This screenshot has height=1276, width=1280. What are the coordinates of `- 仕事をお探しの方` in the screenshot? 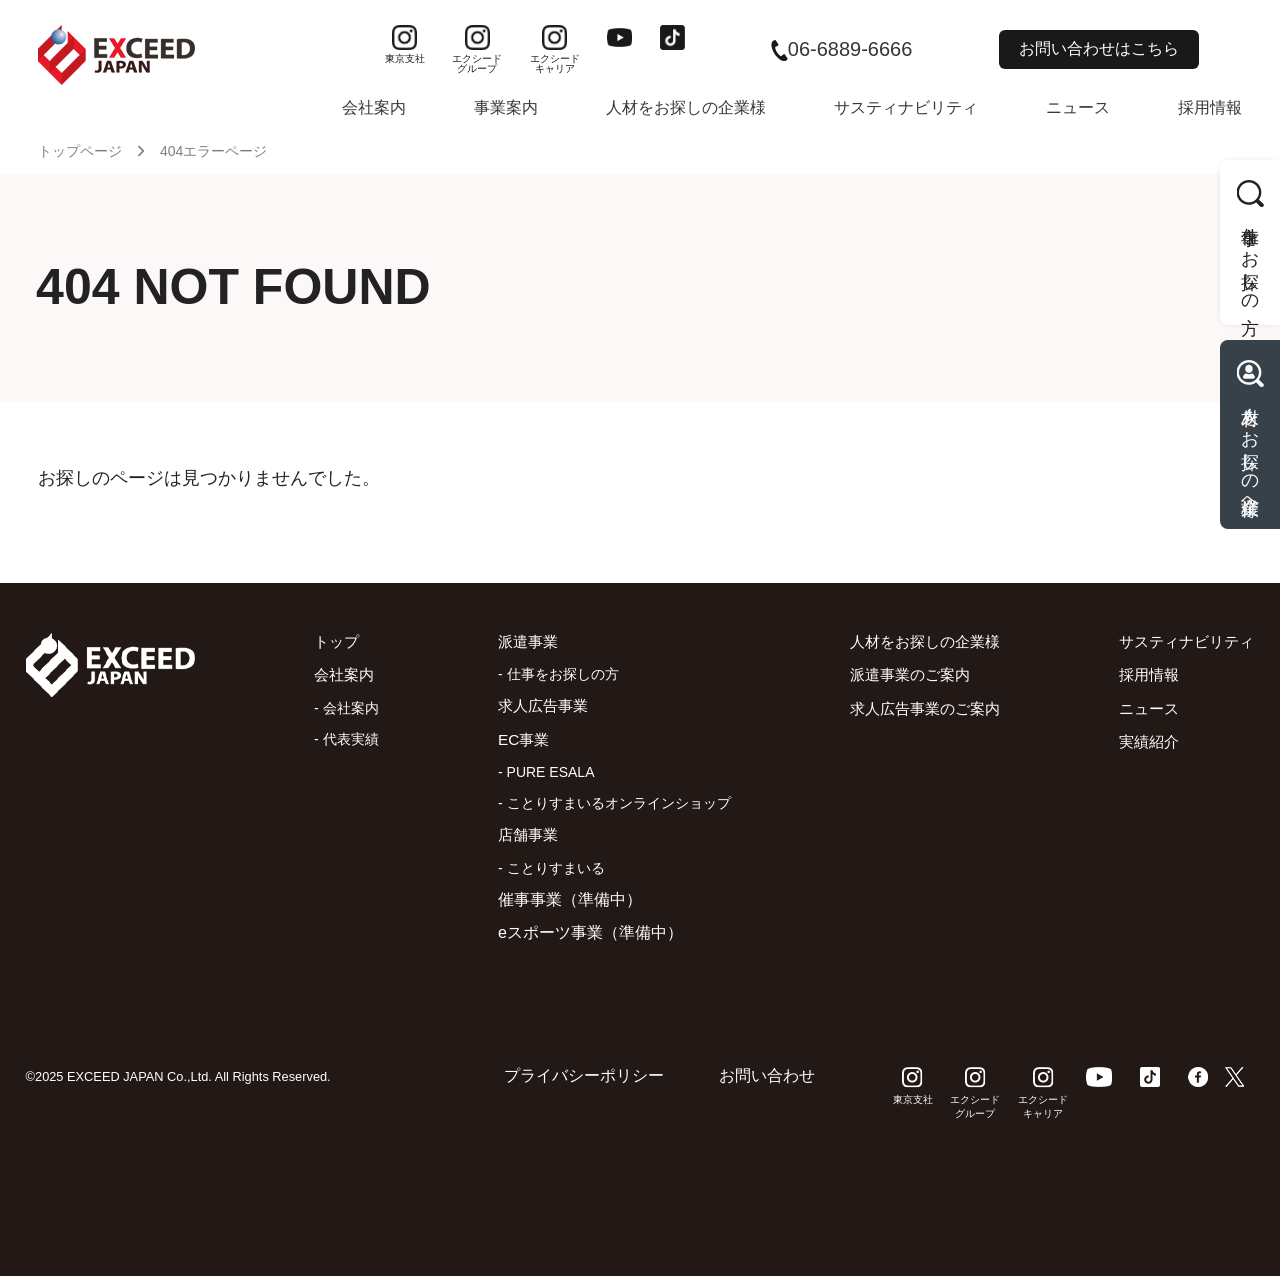 It's located at (549, 674).